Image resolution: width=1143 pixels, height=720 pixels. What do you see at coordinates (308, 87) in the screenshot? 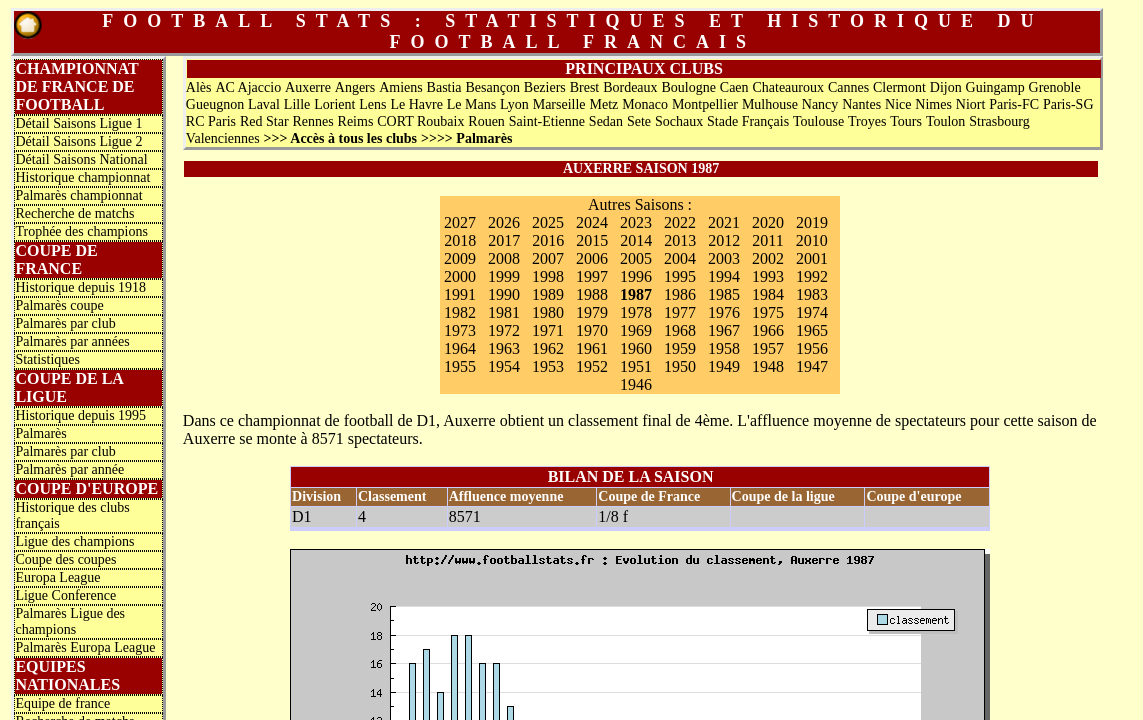
I see `Auxerre` at bounding box center [308, 87].